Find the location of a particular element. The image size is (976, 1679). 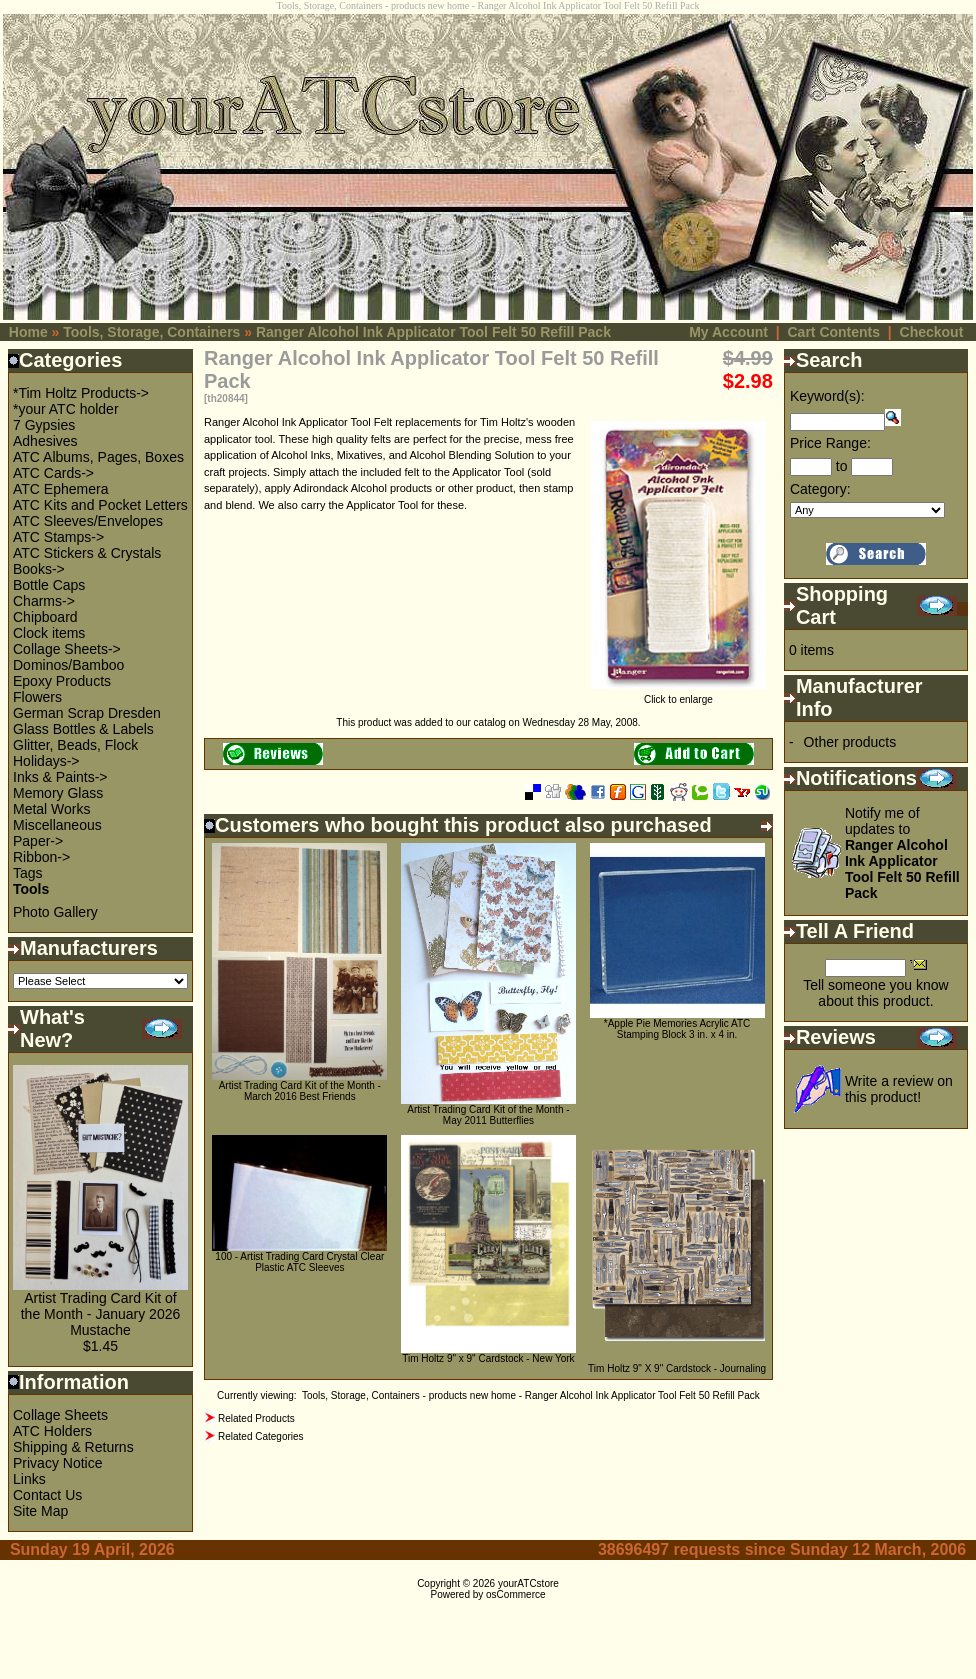

Holidays-> is located at coordinates (46, 761).